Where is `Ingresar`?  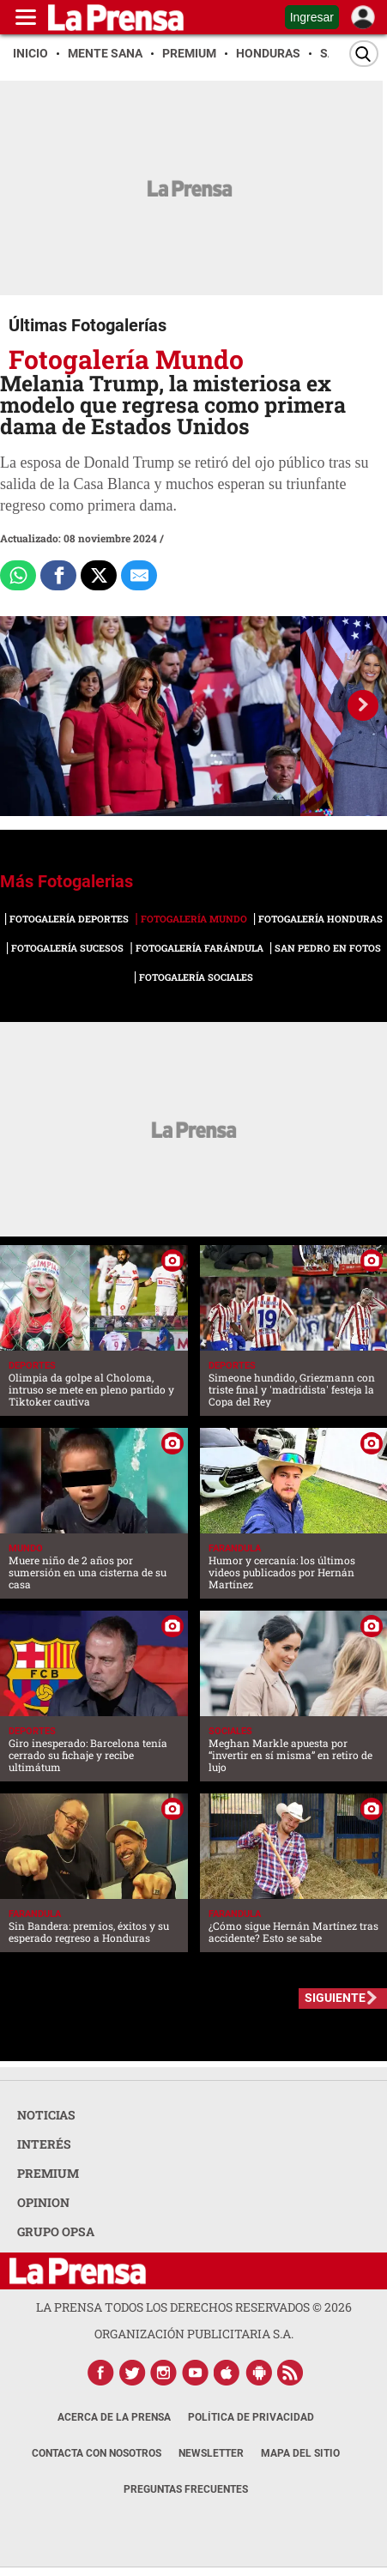 Ingresar is located at coordinates (312, 17).